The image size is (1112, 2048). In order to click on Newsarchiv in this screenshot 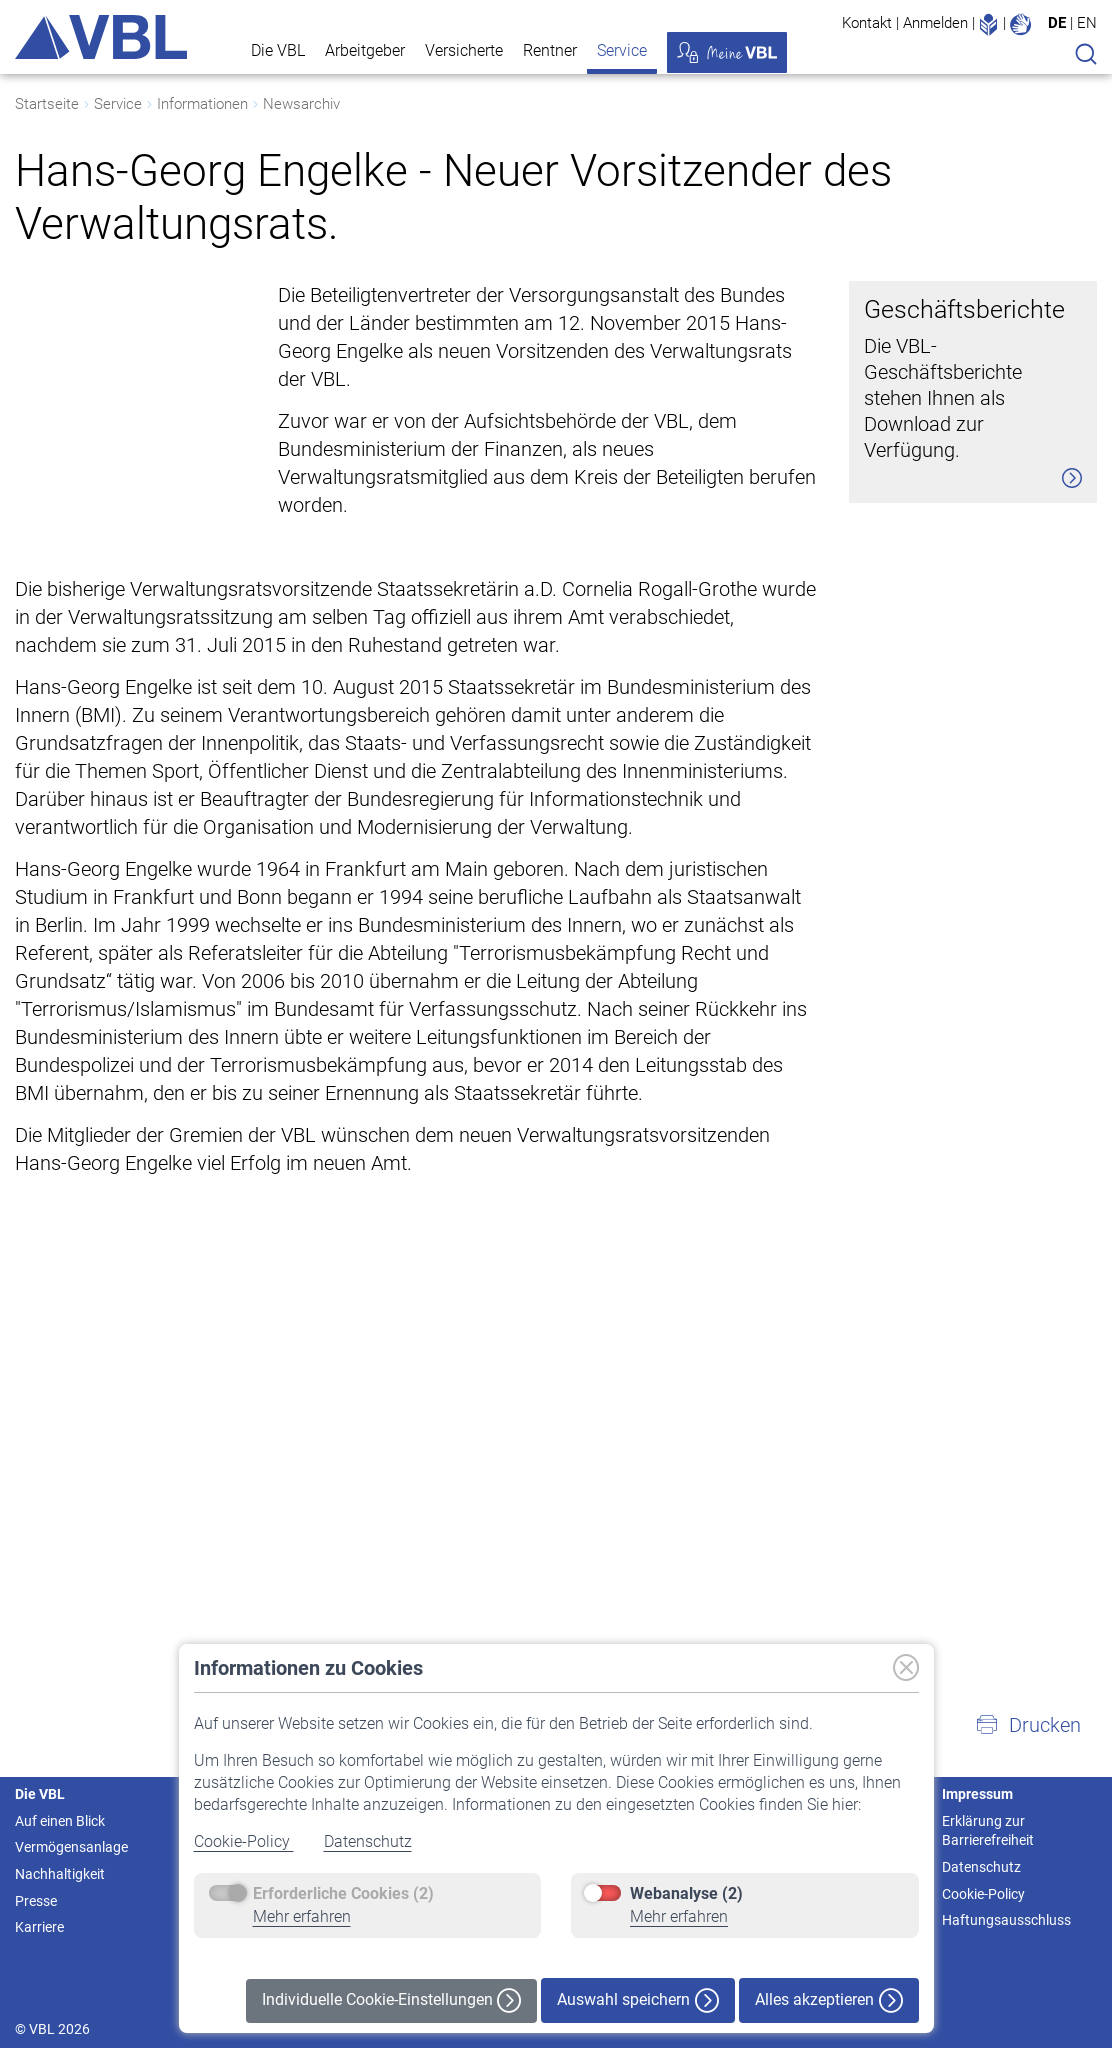, I will do `click(301, 104)`.